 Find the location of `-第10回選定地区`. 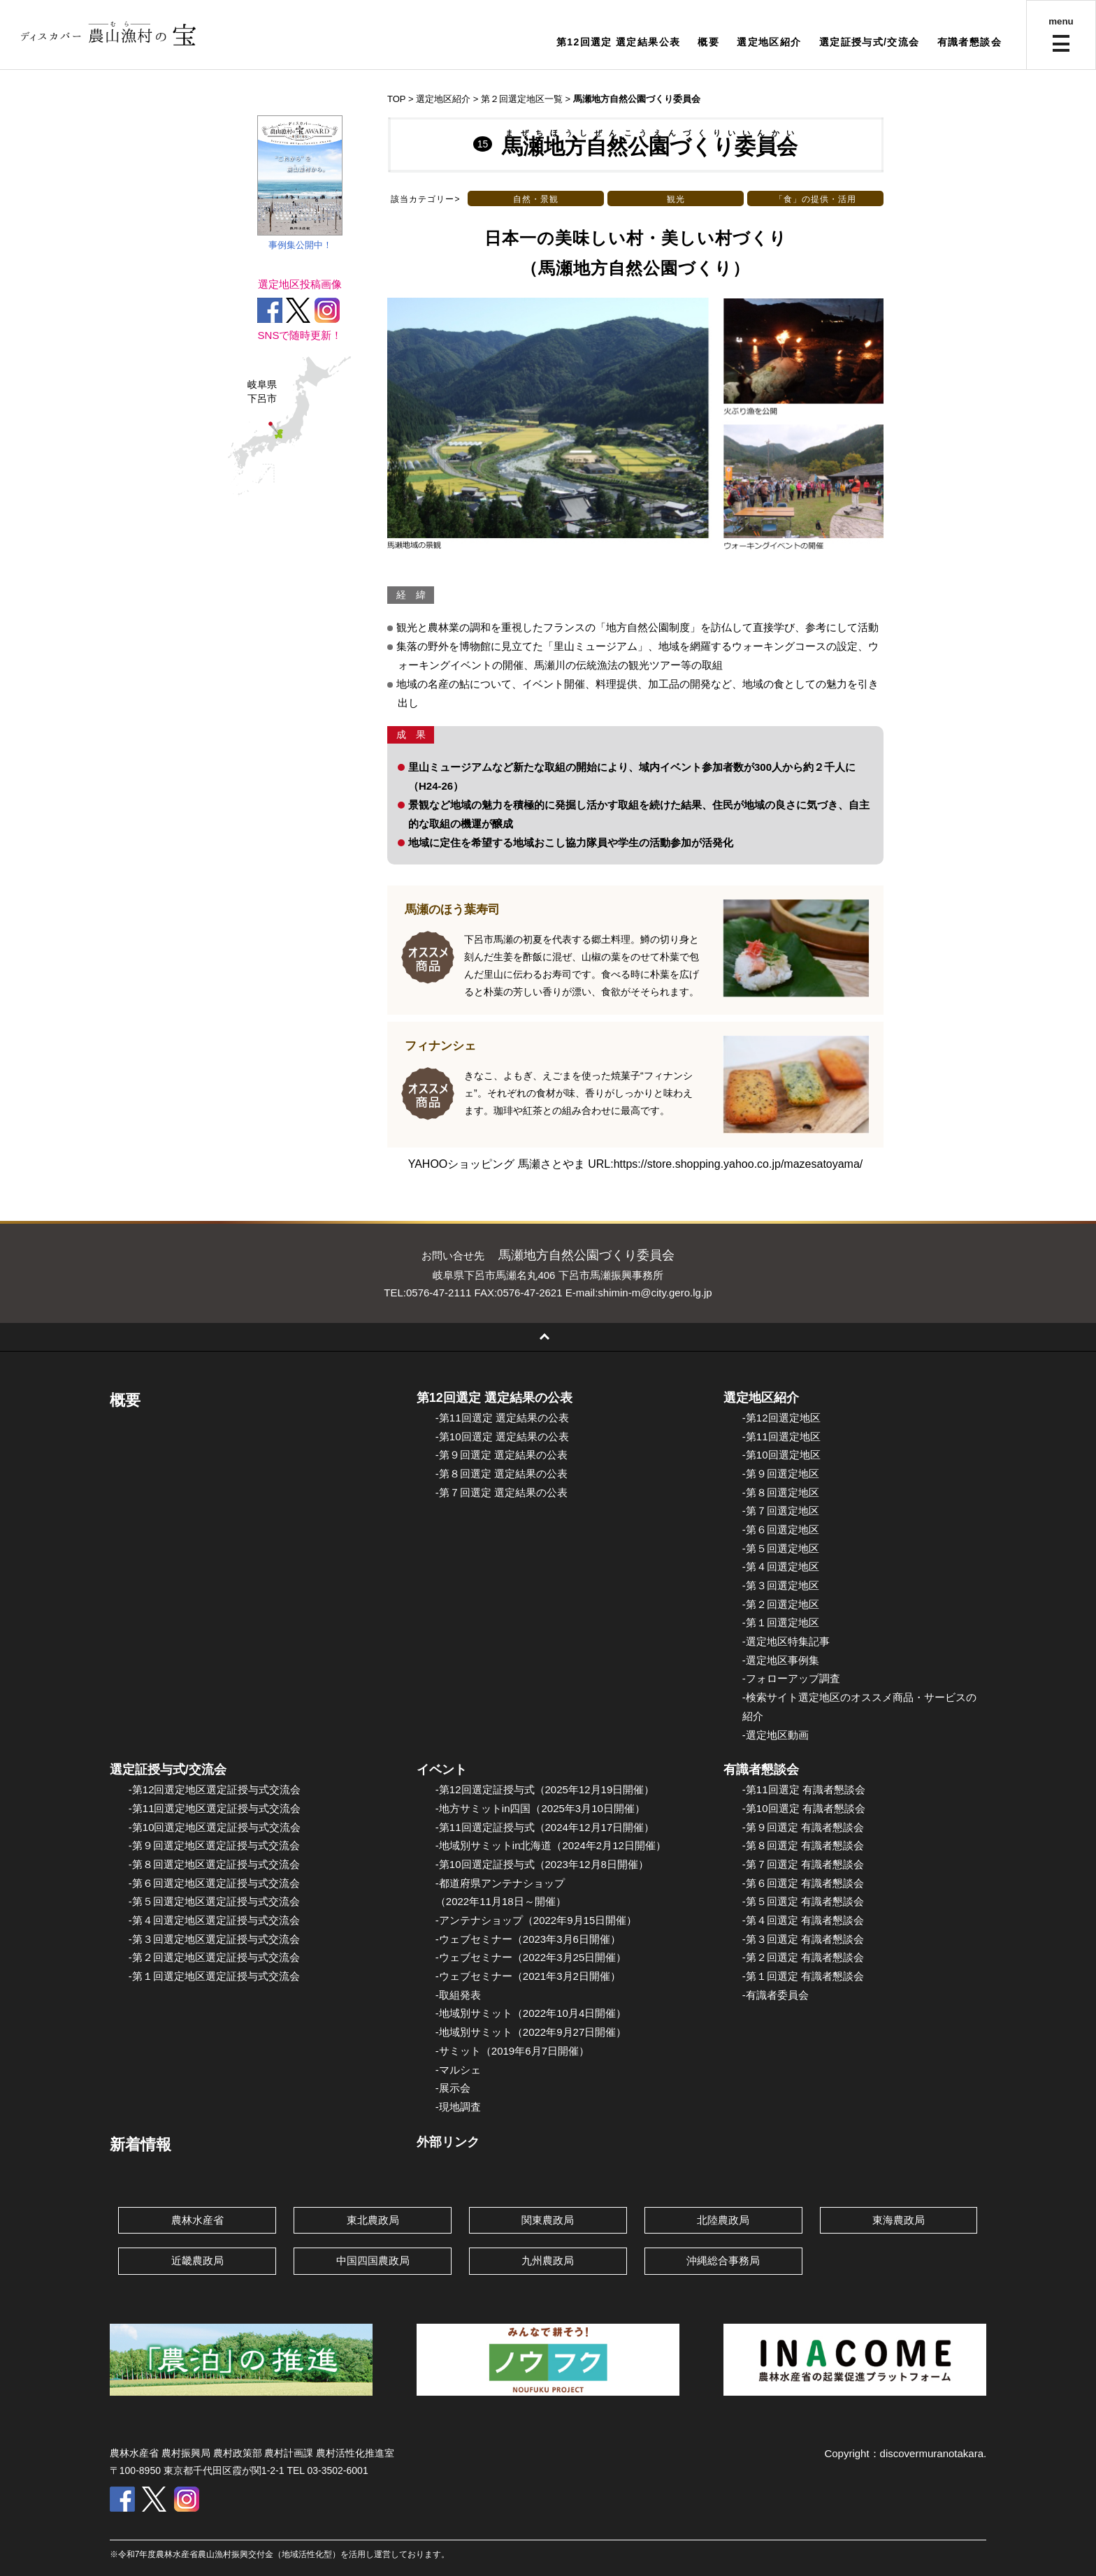

-第10回選定地区 is located at coordinates (781, 1455).